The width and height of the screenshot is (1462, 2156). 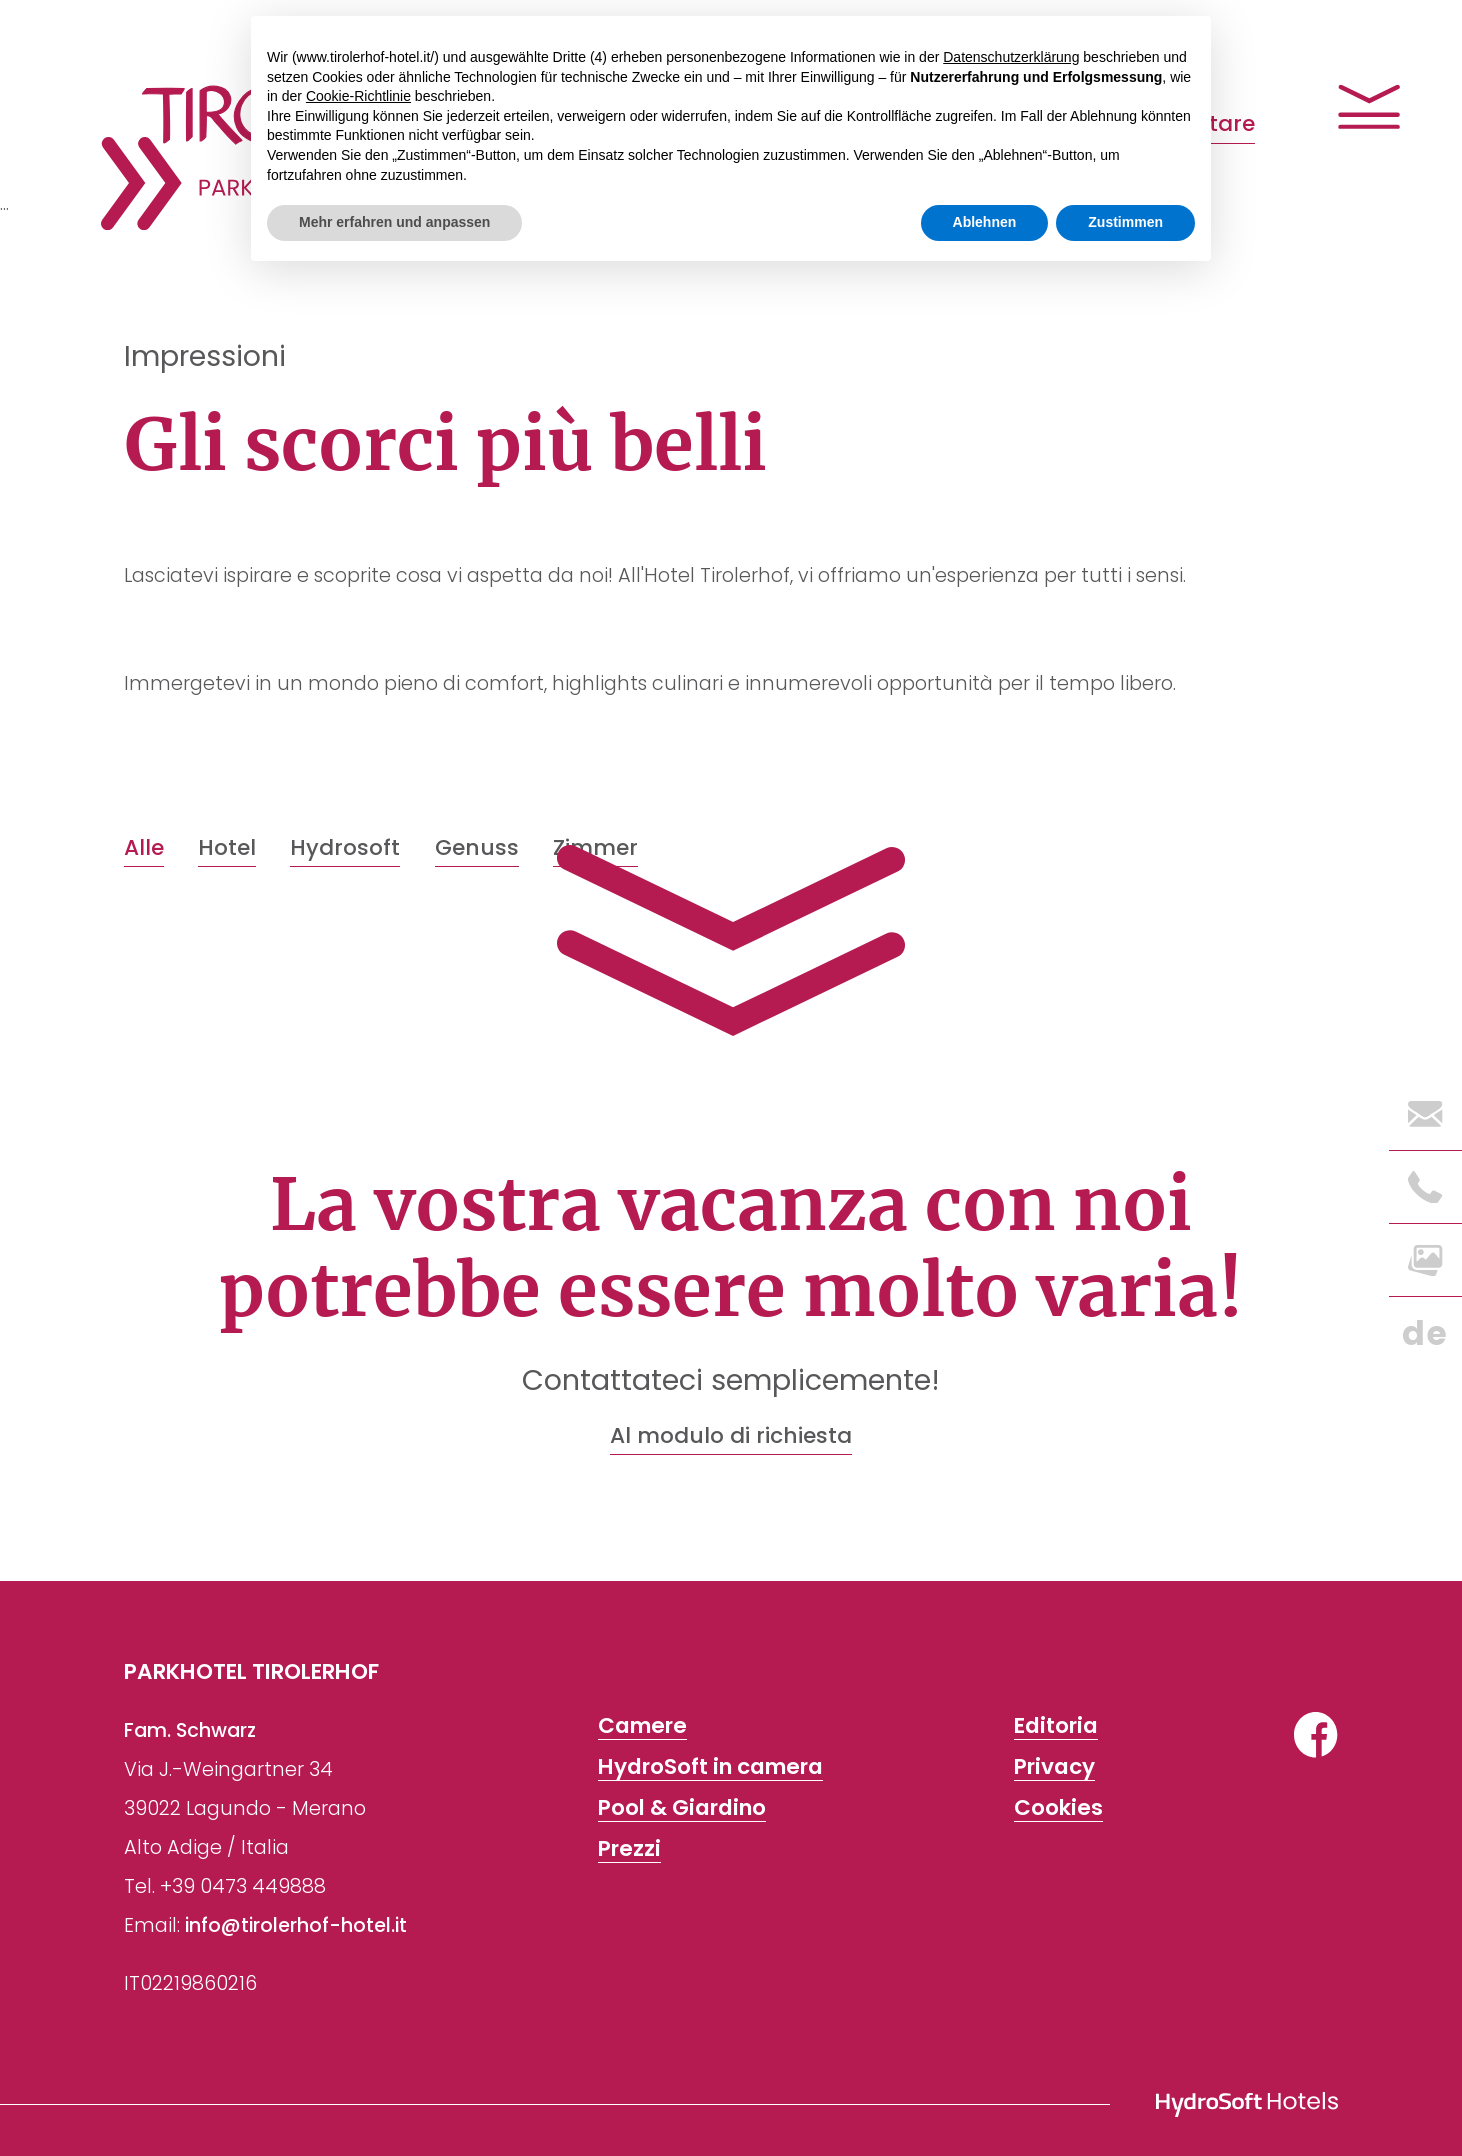 I want to click on Cookie-Richtlinie [button], so click(x=358, y=96).